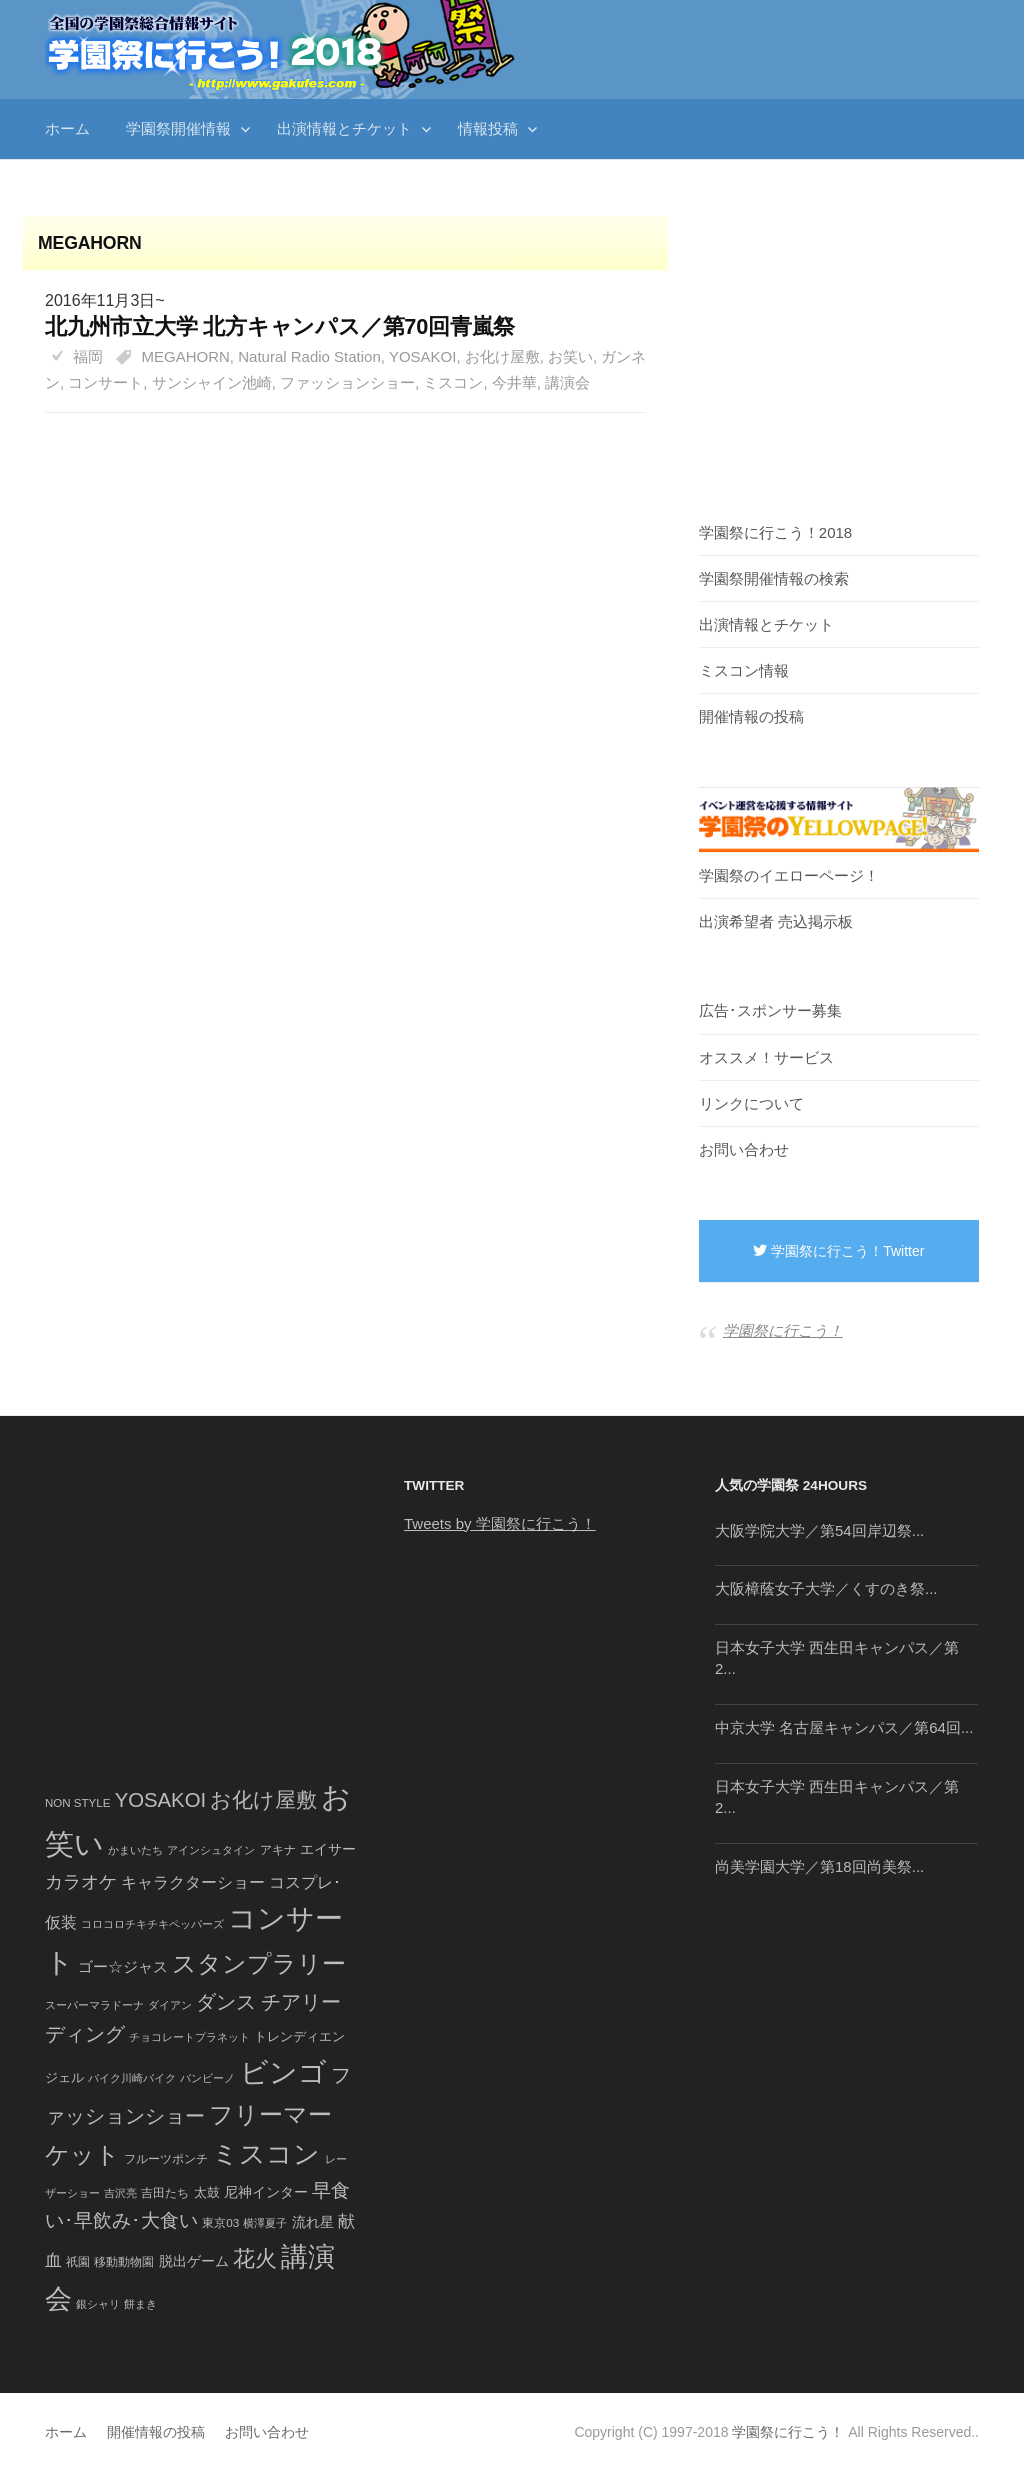 The image size is (1024, 2472). I want to click on 流れ星 [流れ星 (64個の項目)], so click(313, 2222).